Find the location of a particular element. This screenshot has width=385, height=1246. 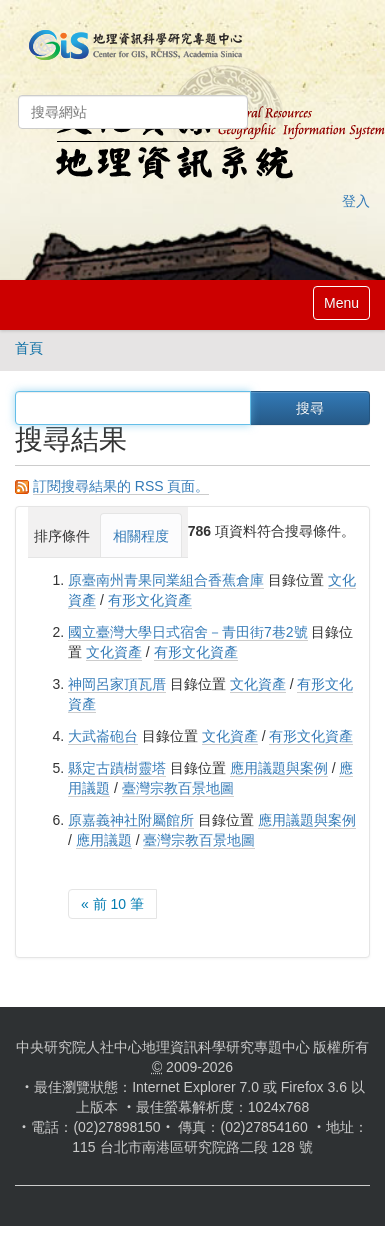

縣定古蹟樹靈塔 is located at coordinates (117, 768).